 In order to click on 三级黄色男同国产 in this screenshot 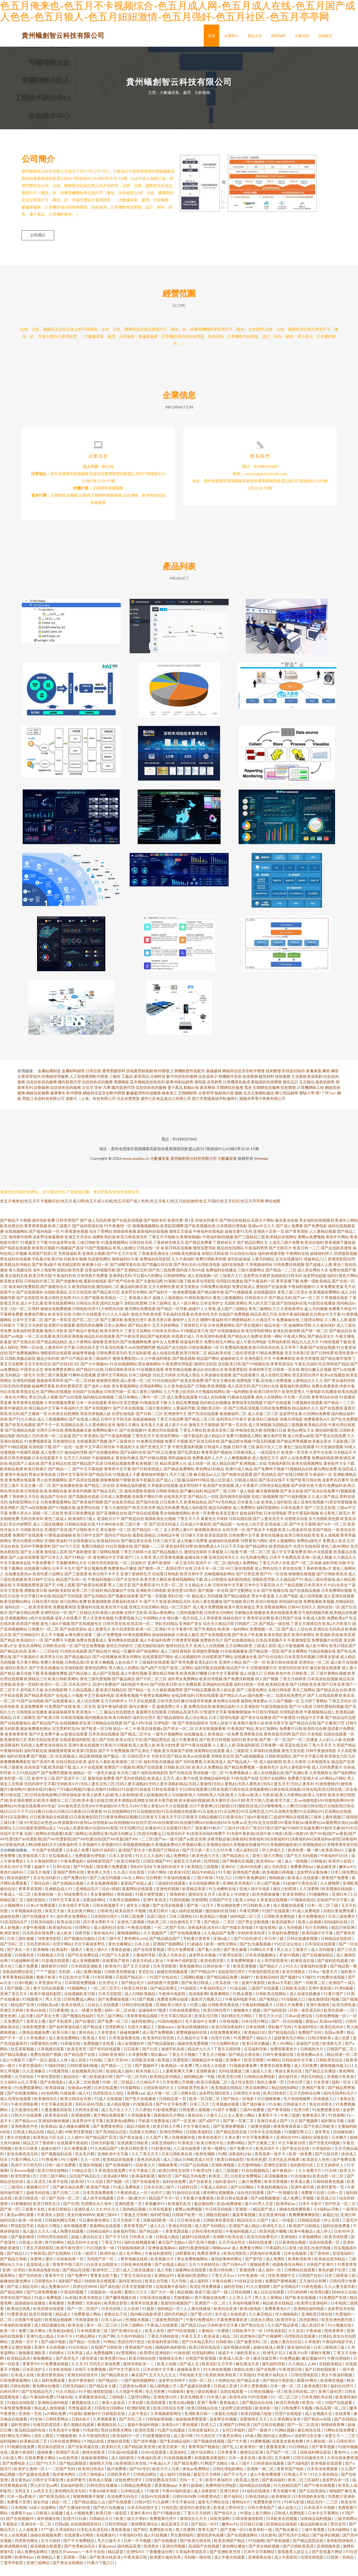, I will do `click(168, 2330)`.